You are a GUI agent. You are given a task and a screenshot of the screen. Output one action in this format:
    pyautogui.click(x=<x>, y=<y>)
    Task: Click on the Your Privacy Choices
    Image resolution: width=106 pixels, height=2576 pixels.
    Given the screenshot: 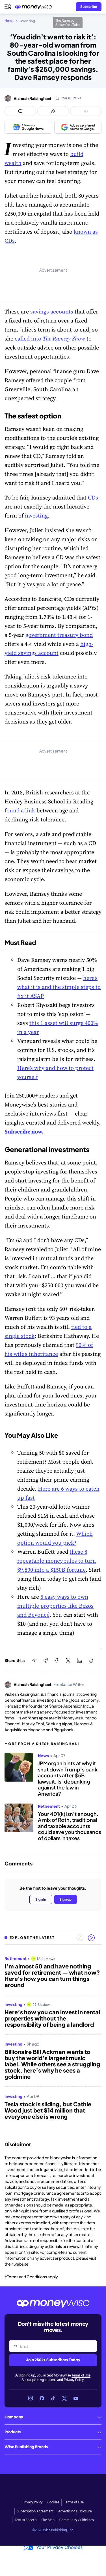 What is the action you would take?
    pyautogui.click(x=53, y=2548)
    